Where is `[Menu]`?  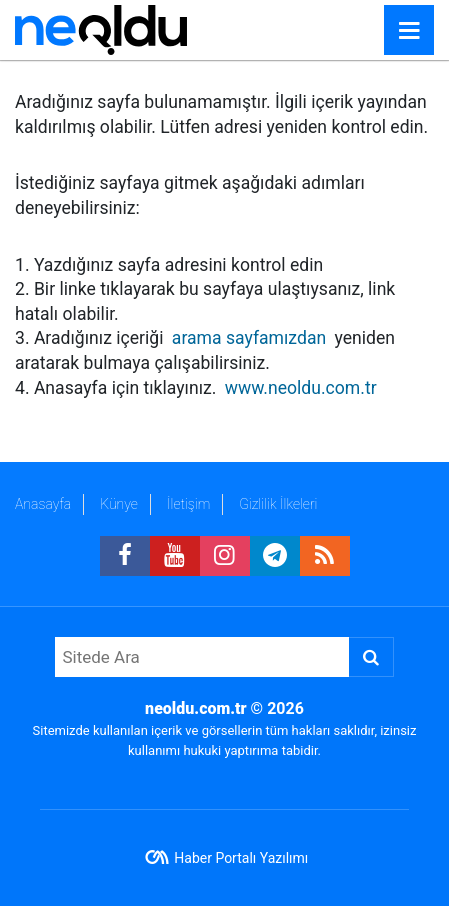
[Menu] is located at coordinates (409, 31).